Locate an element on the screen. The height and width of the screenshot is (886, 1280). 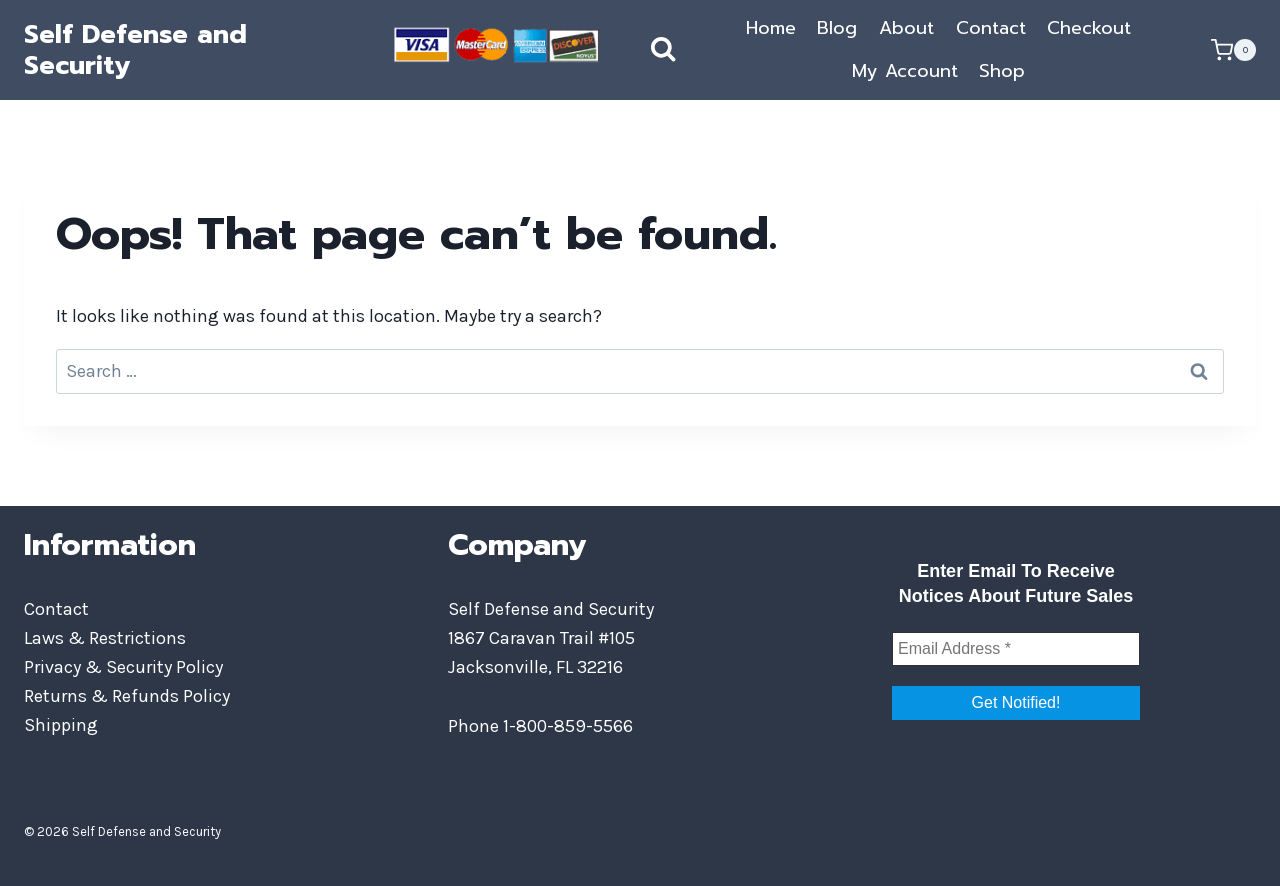
Privacy & Security Policy is located at coordinates (123, 667).